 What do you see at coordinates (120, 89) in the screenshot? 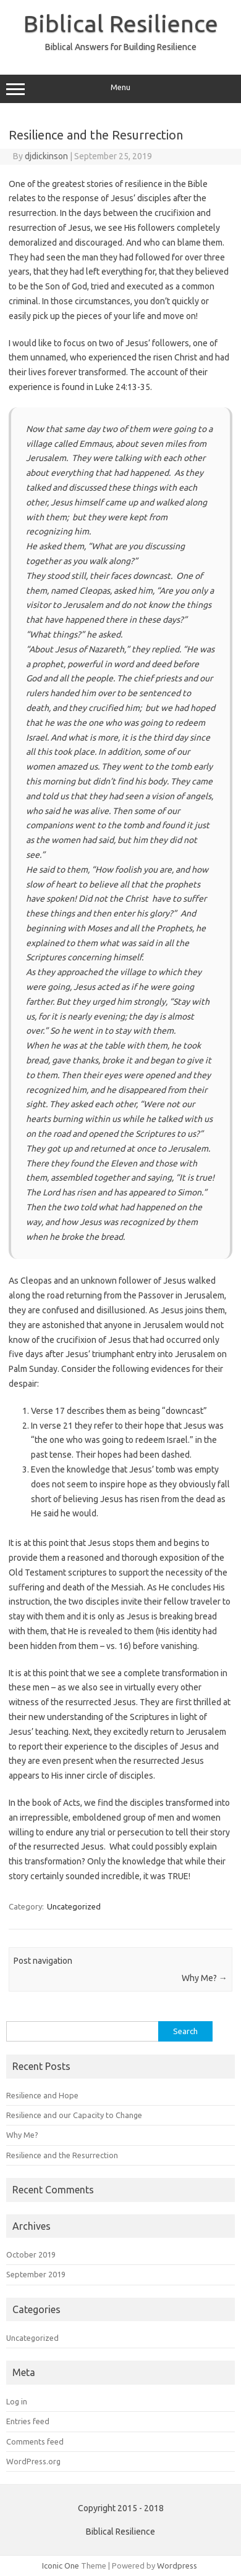
I see `Menu` at bounding box center [120, 89].